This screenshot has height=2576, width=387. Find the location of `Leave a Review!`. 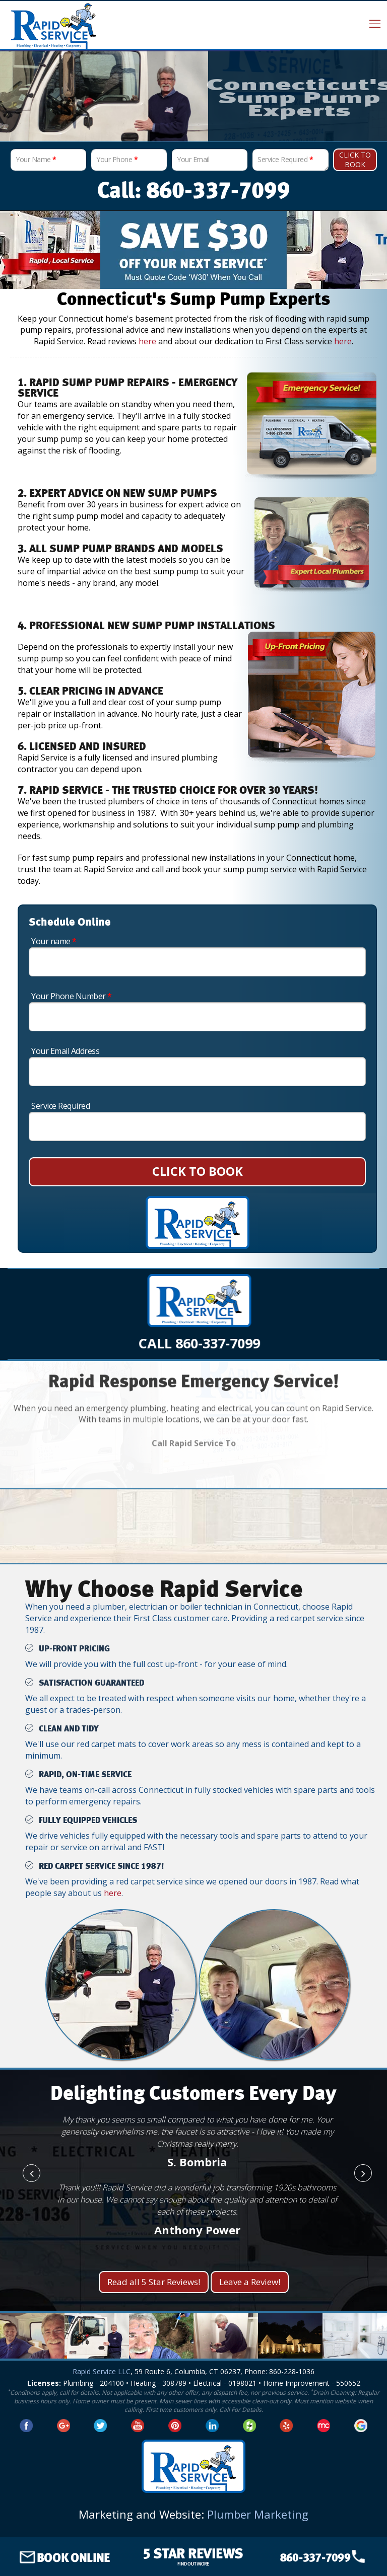

Leave a Review! is located at coordinates (249, 2282).